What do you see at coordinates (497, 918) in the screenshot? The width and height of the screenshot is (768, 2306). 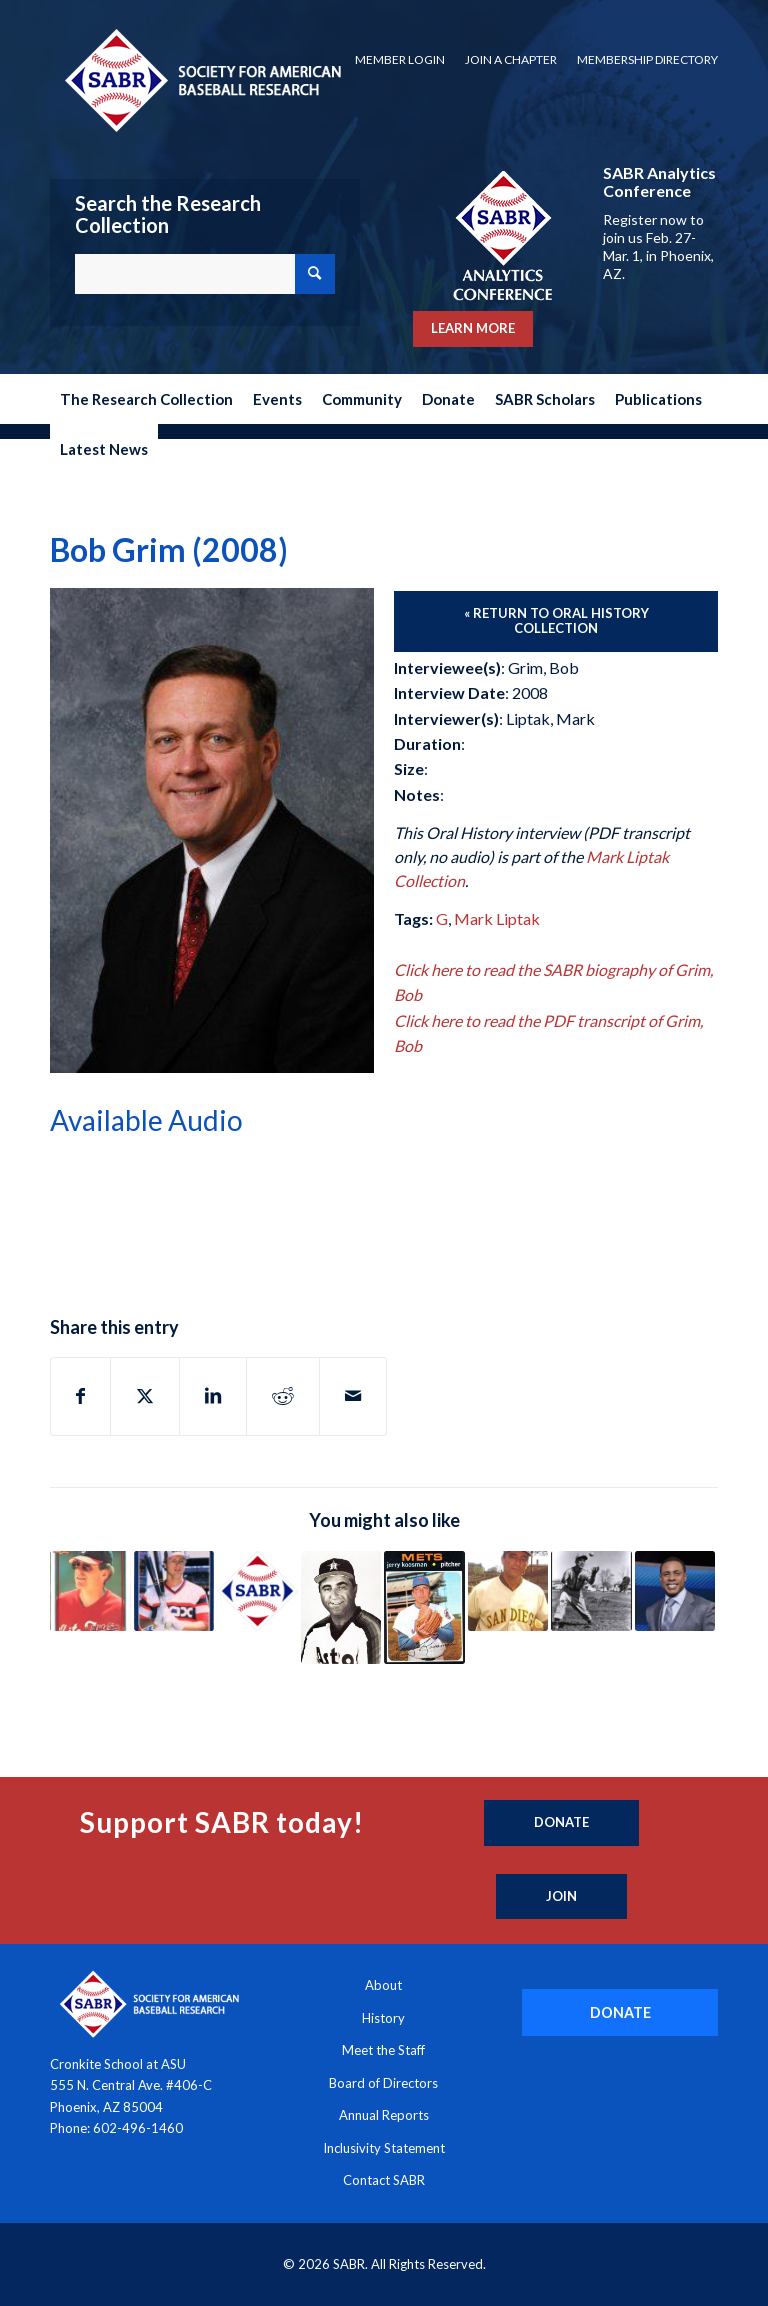 I see `Mark Liptak` at bounding box center [497, 918].